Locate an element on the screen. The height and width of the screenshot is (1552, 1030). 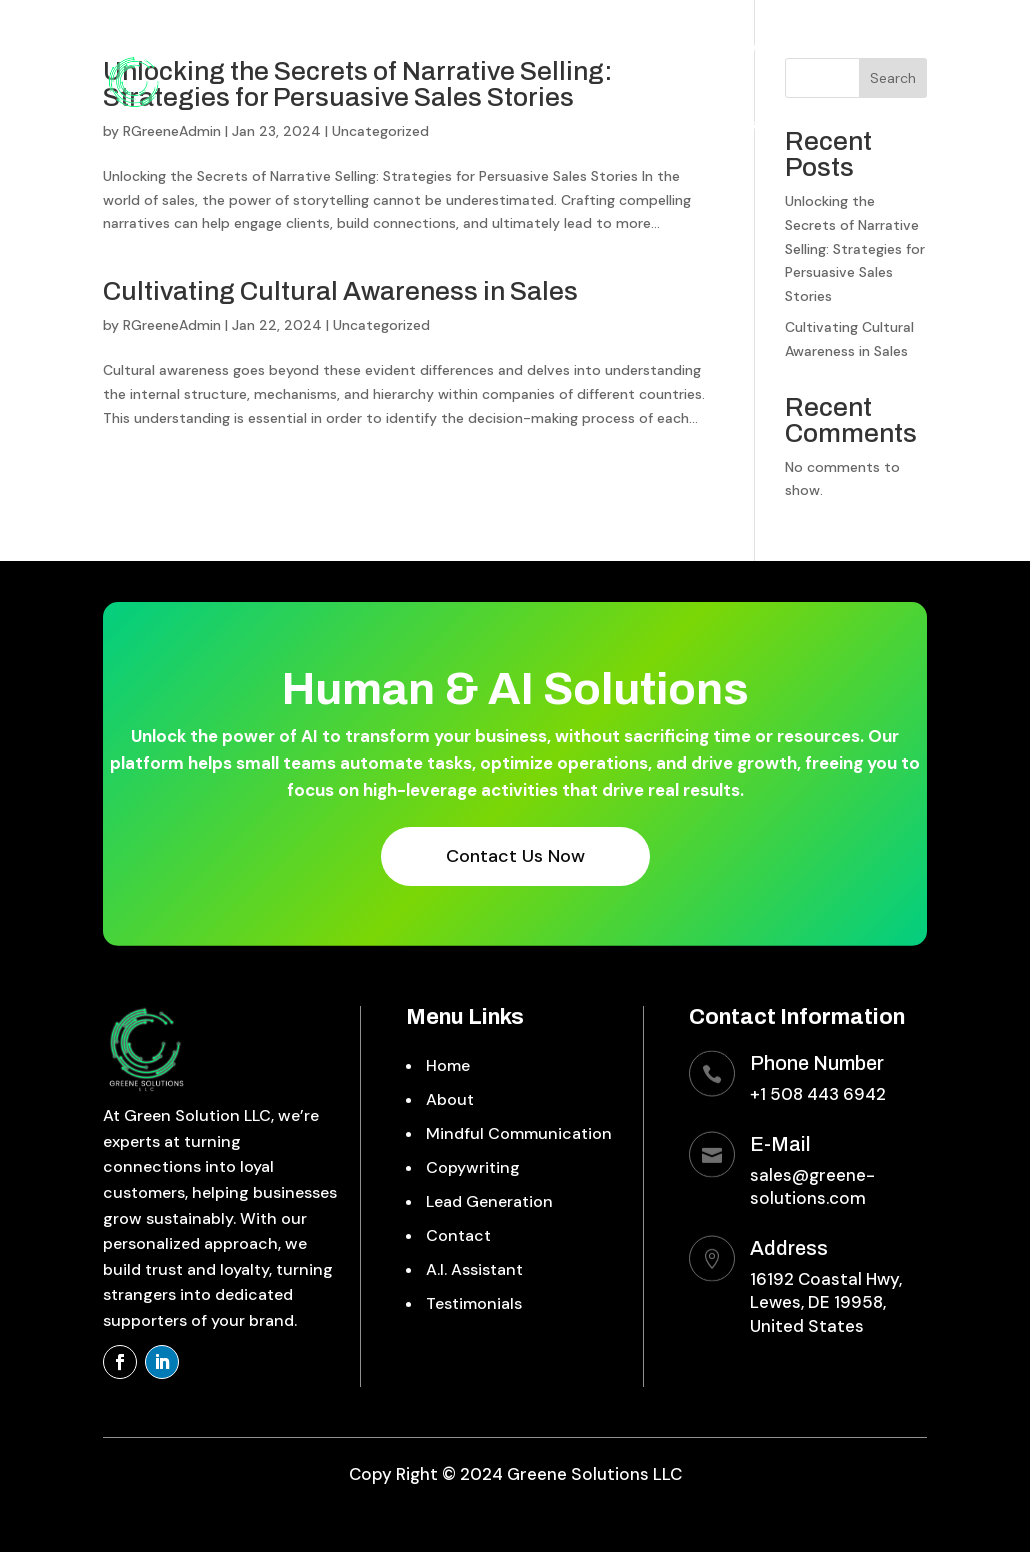
Lead Generation is located at coordinates (776, 47).